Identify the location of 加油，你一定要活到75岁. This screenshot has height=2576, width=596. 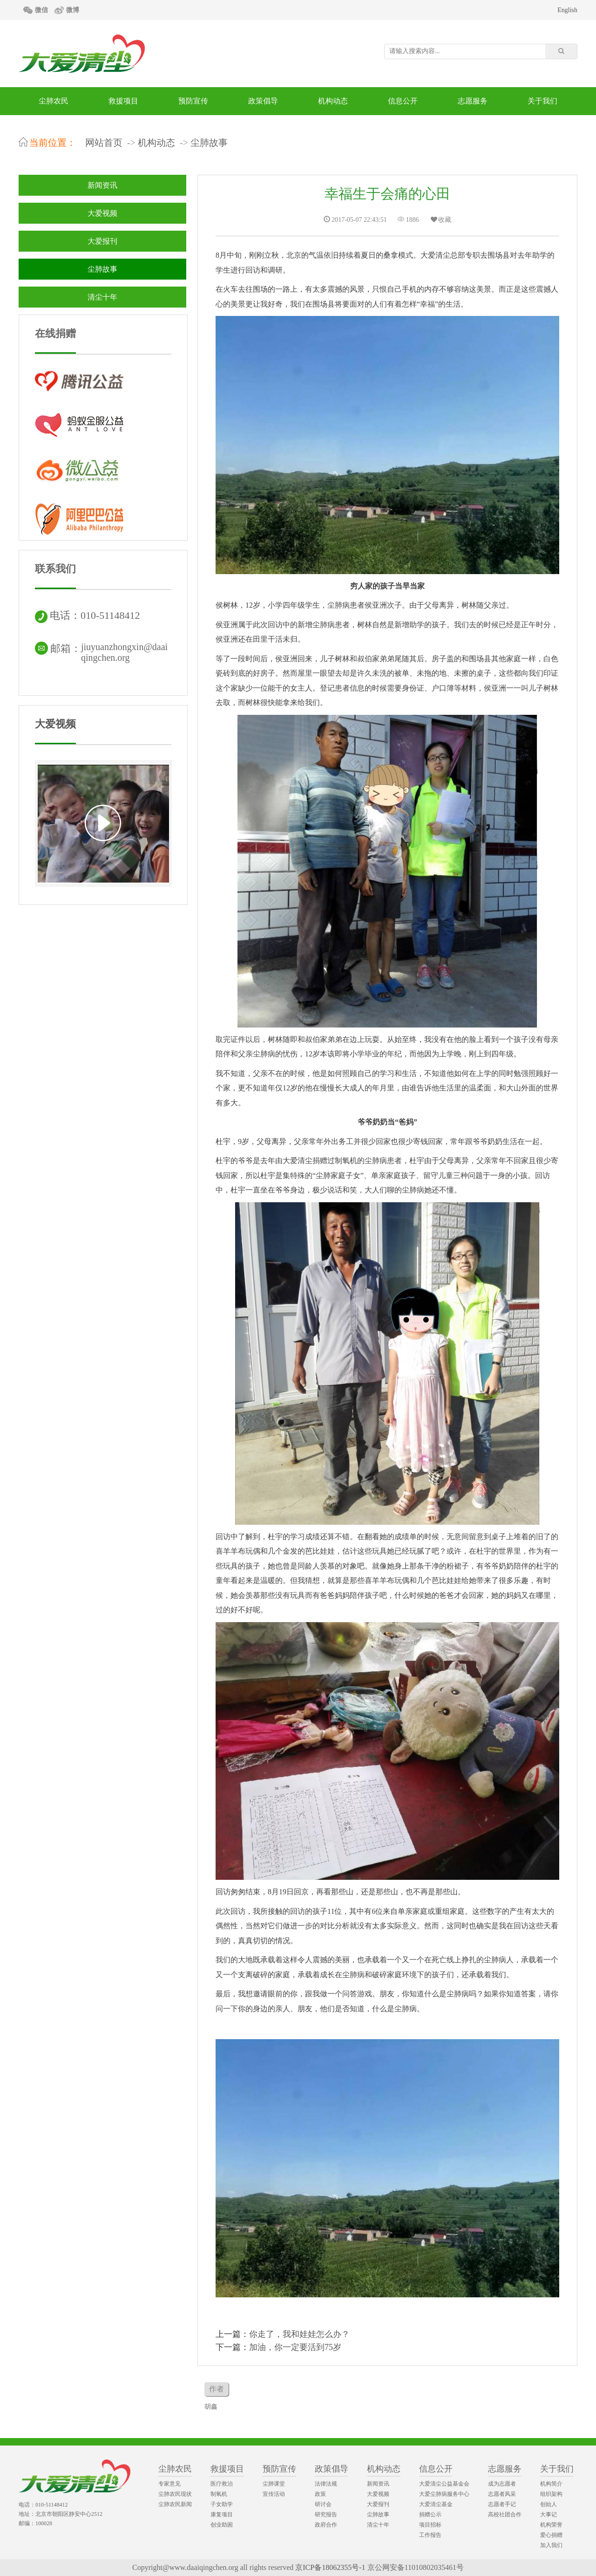
(295, 2347).